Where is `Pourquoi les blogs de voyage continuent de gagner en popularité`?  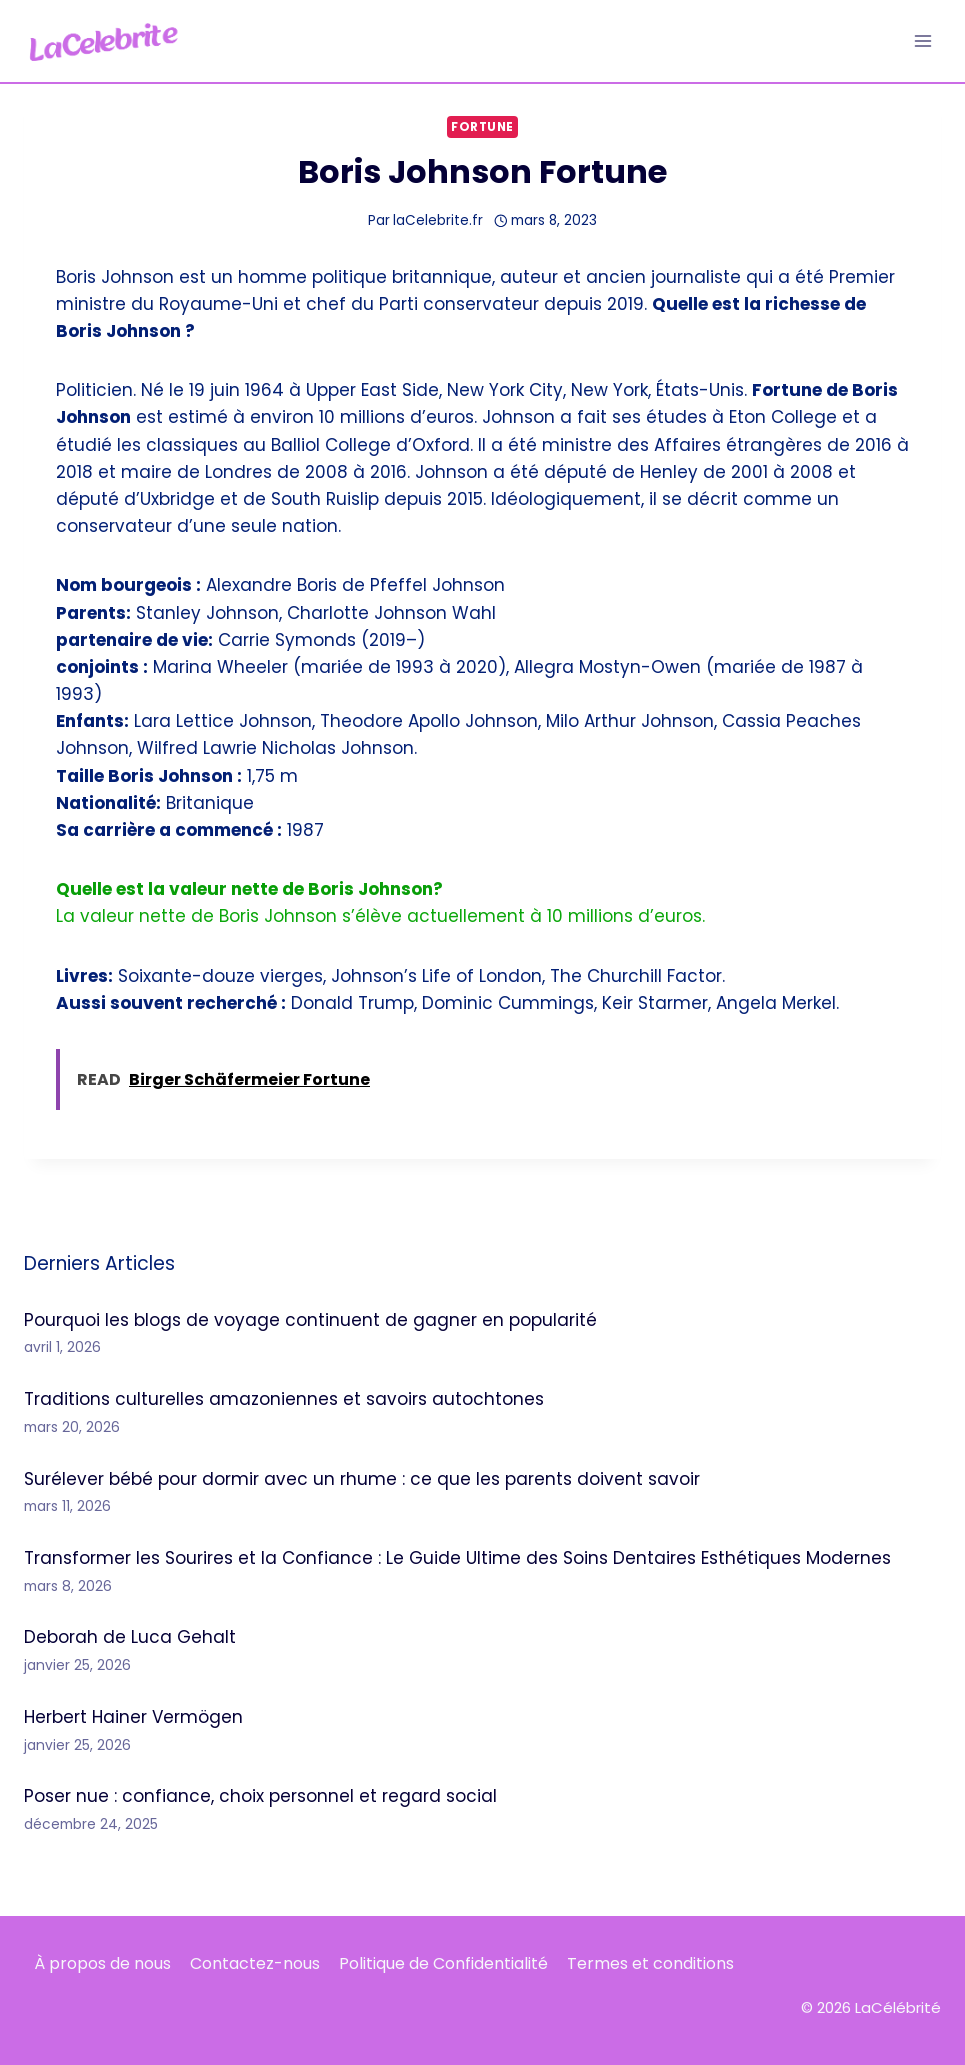
Pourquoi les blogs de voyage continuent de gagner en popularité is located at coordinates (310, 1320).